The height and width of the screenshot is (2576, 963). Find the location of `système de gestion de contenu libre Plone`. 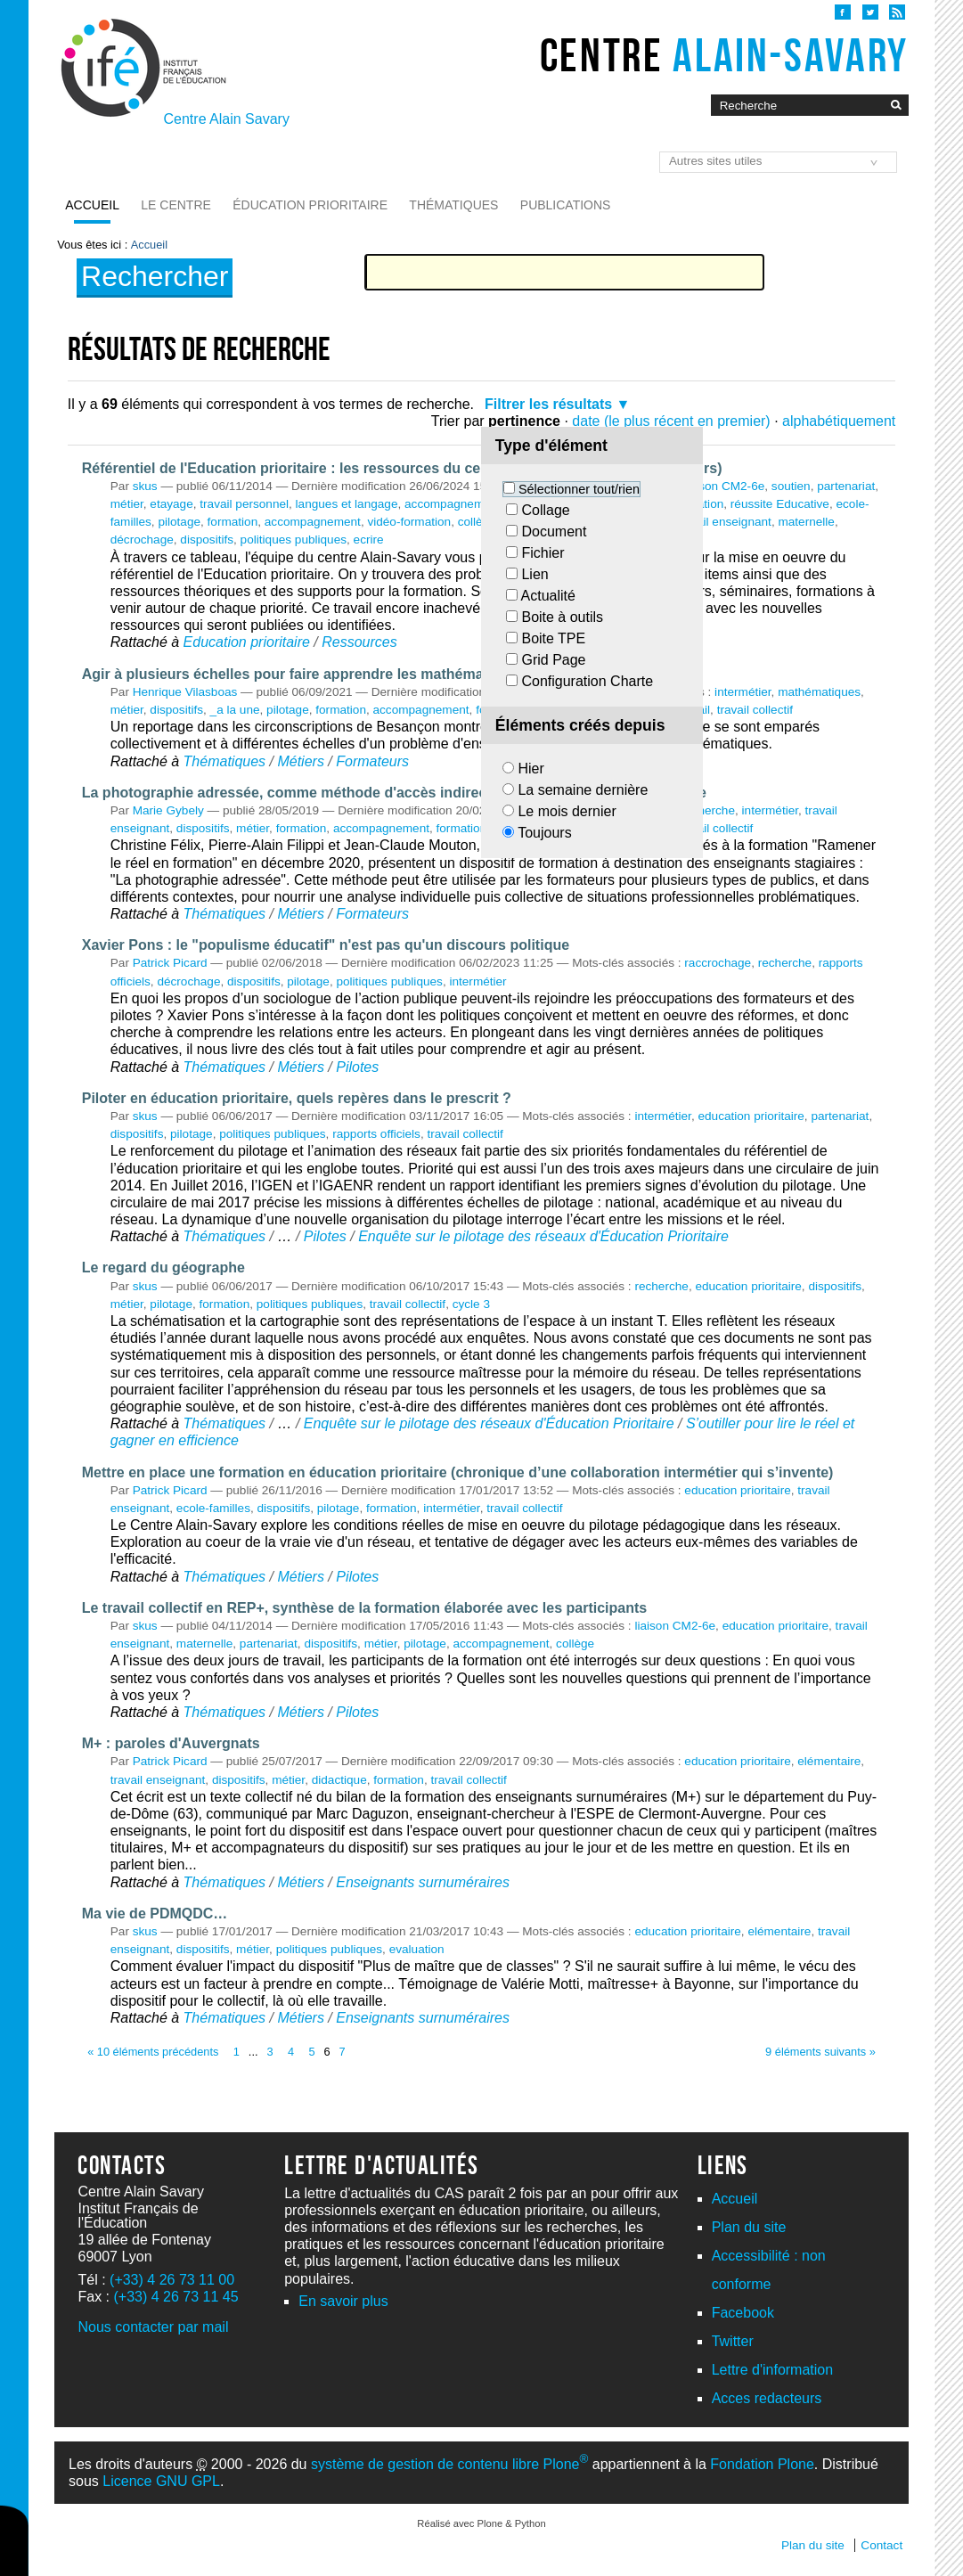

système de gestion de contenu libre Plone is located at coordinates (449, 2464).